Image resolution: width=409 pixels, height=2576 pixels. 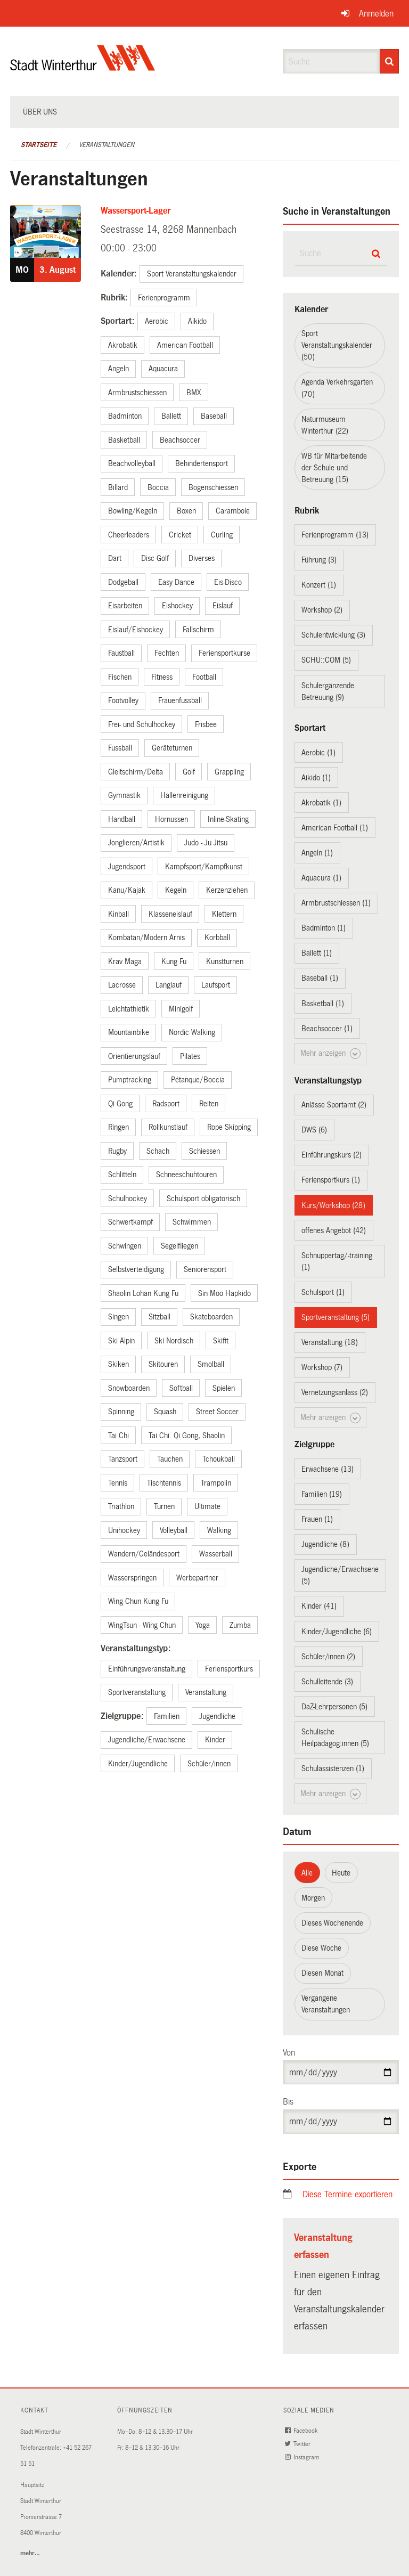 I want to click on Angeln (1), so click(x=317, y=853).